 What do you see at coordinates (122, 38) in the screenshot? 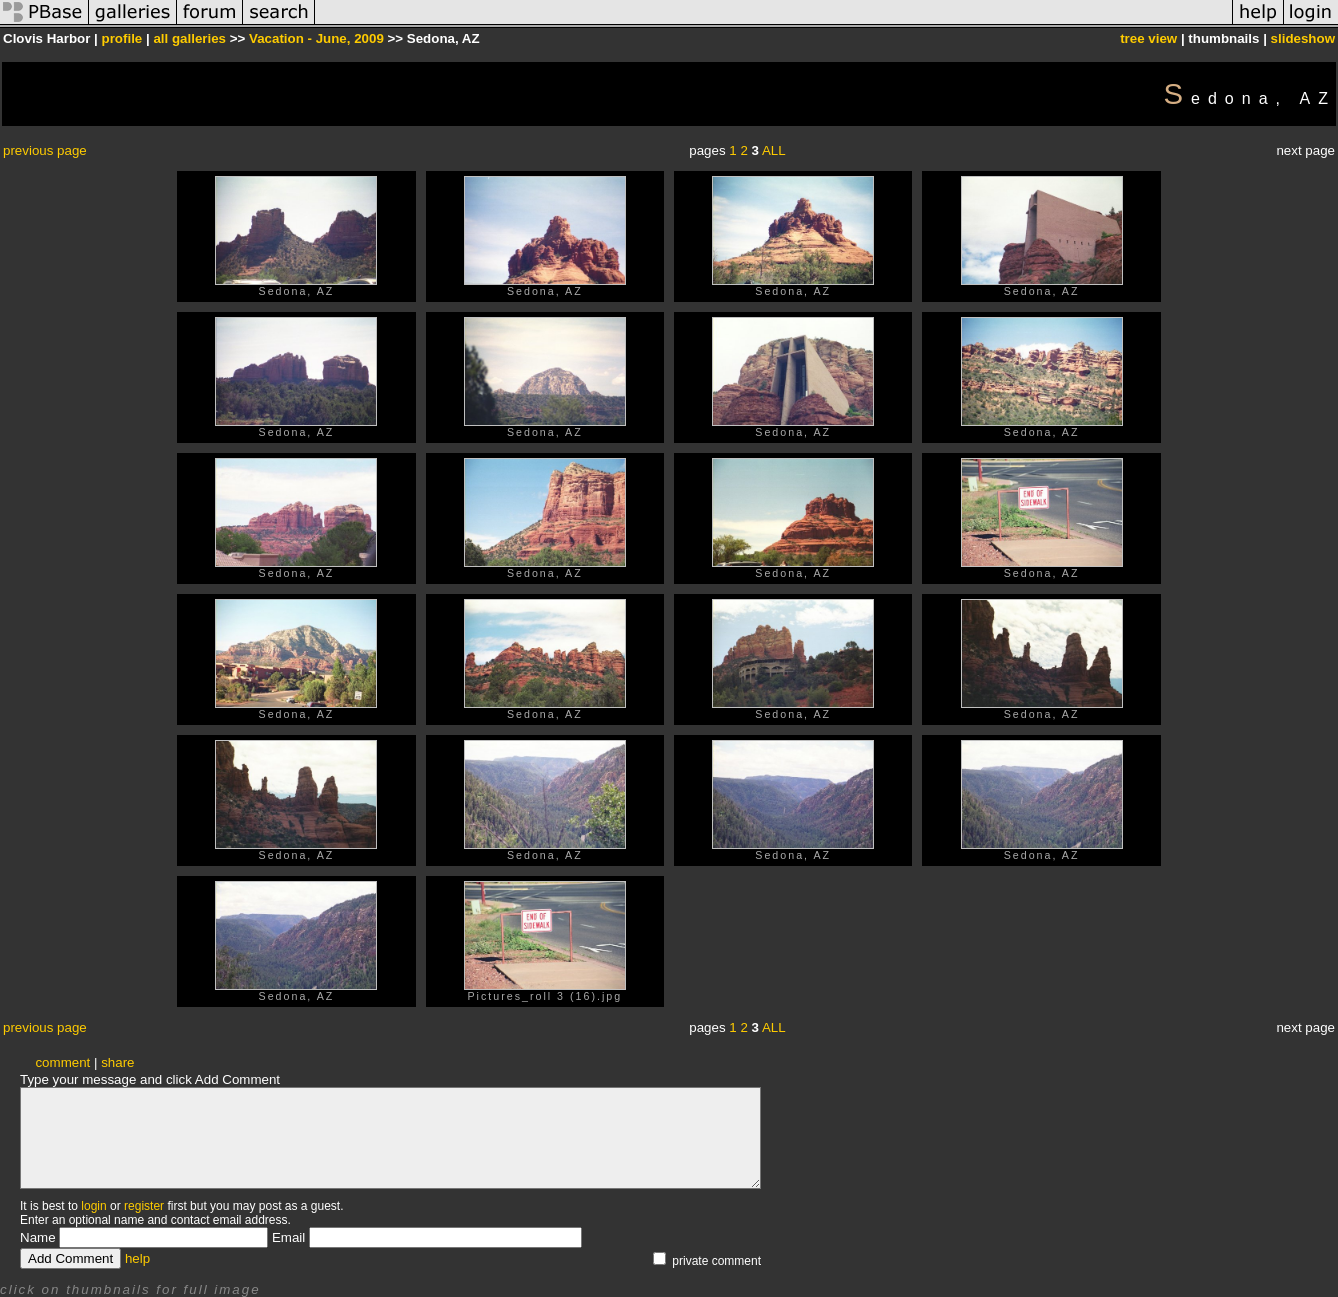
I see `profile` at bounding box center [122, 38].